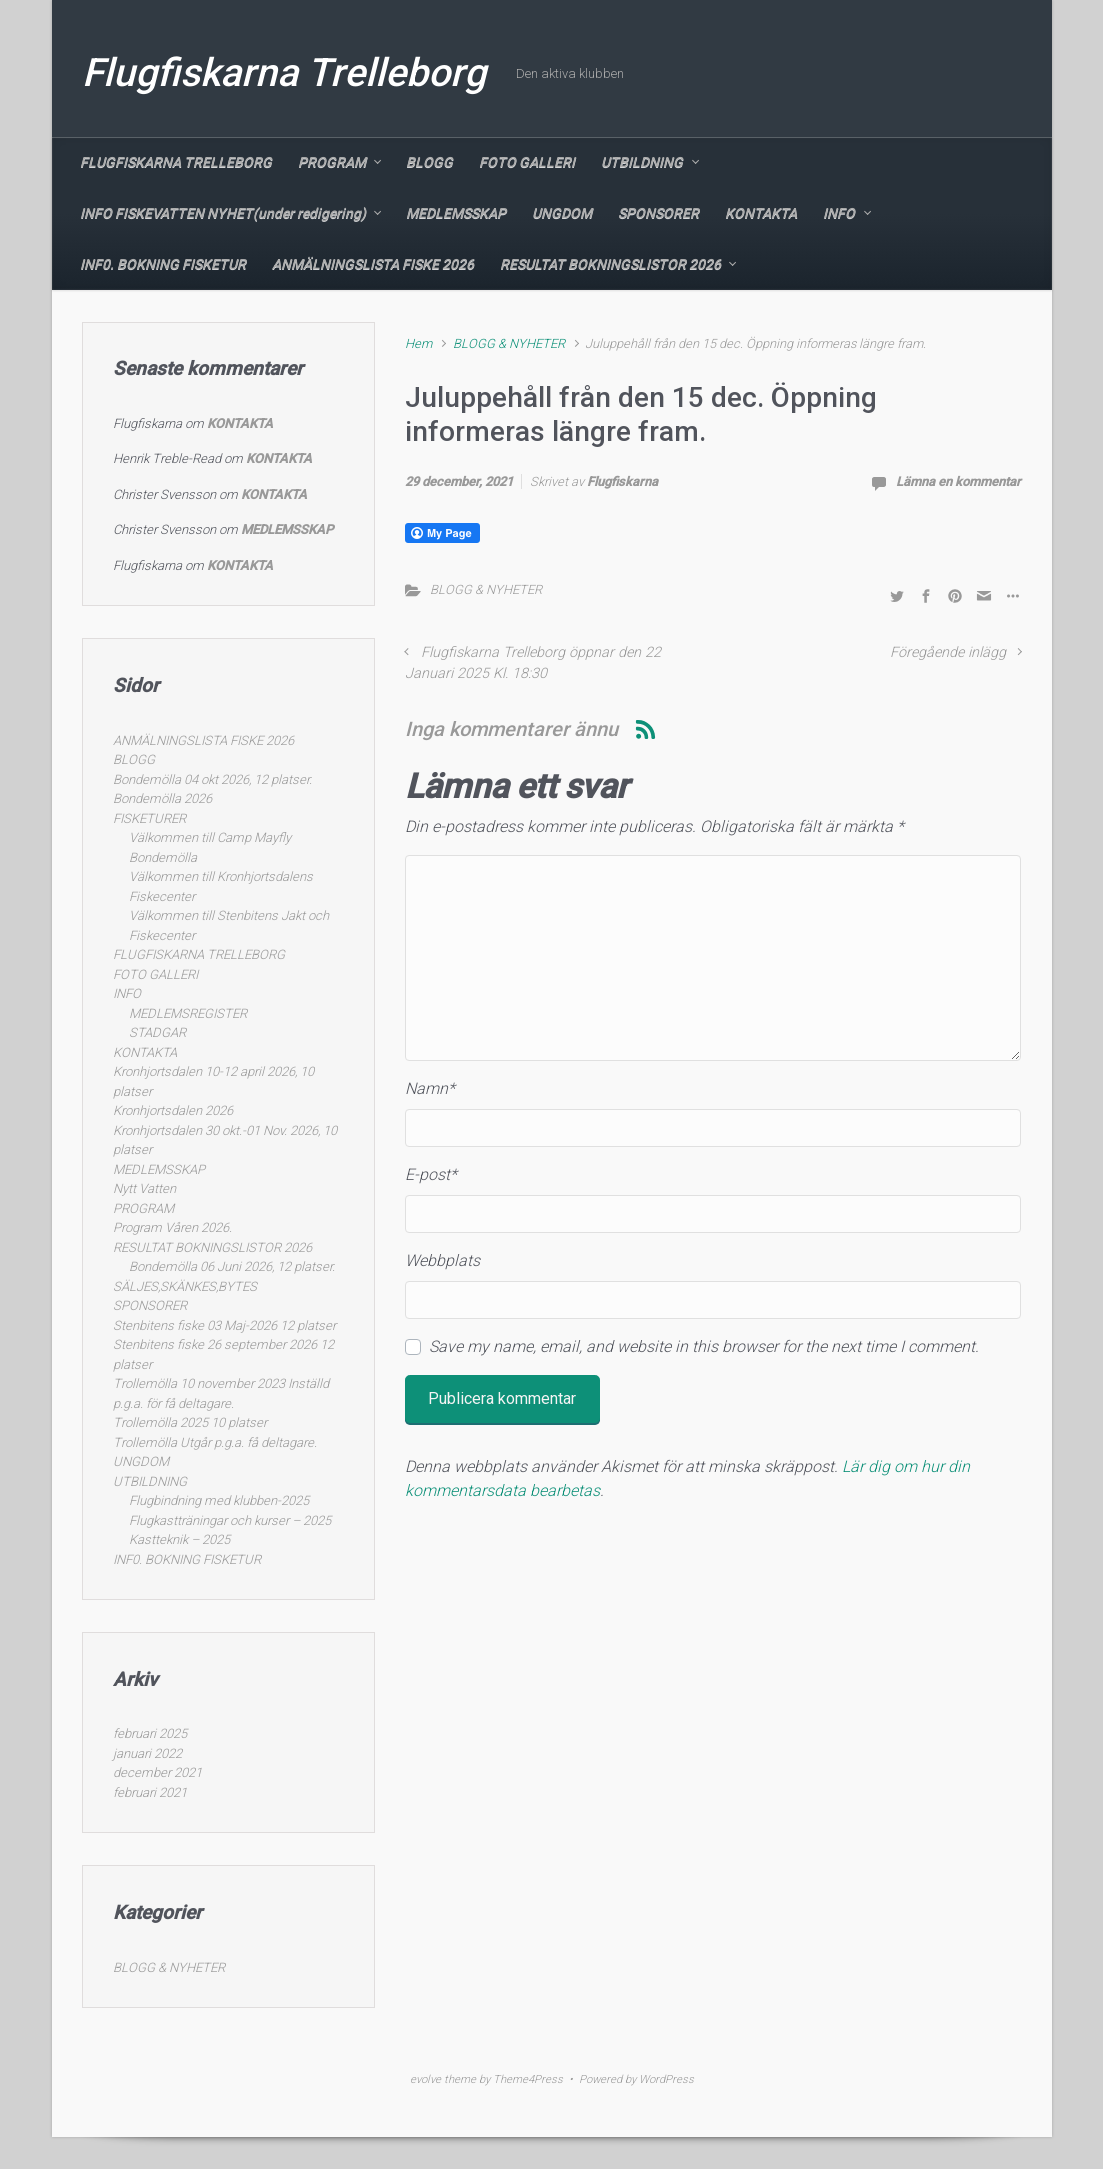  I want to click on Nytt Vatten, so click(144, 1188).